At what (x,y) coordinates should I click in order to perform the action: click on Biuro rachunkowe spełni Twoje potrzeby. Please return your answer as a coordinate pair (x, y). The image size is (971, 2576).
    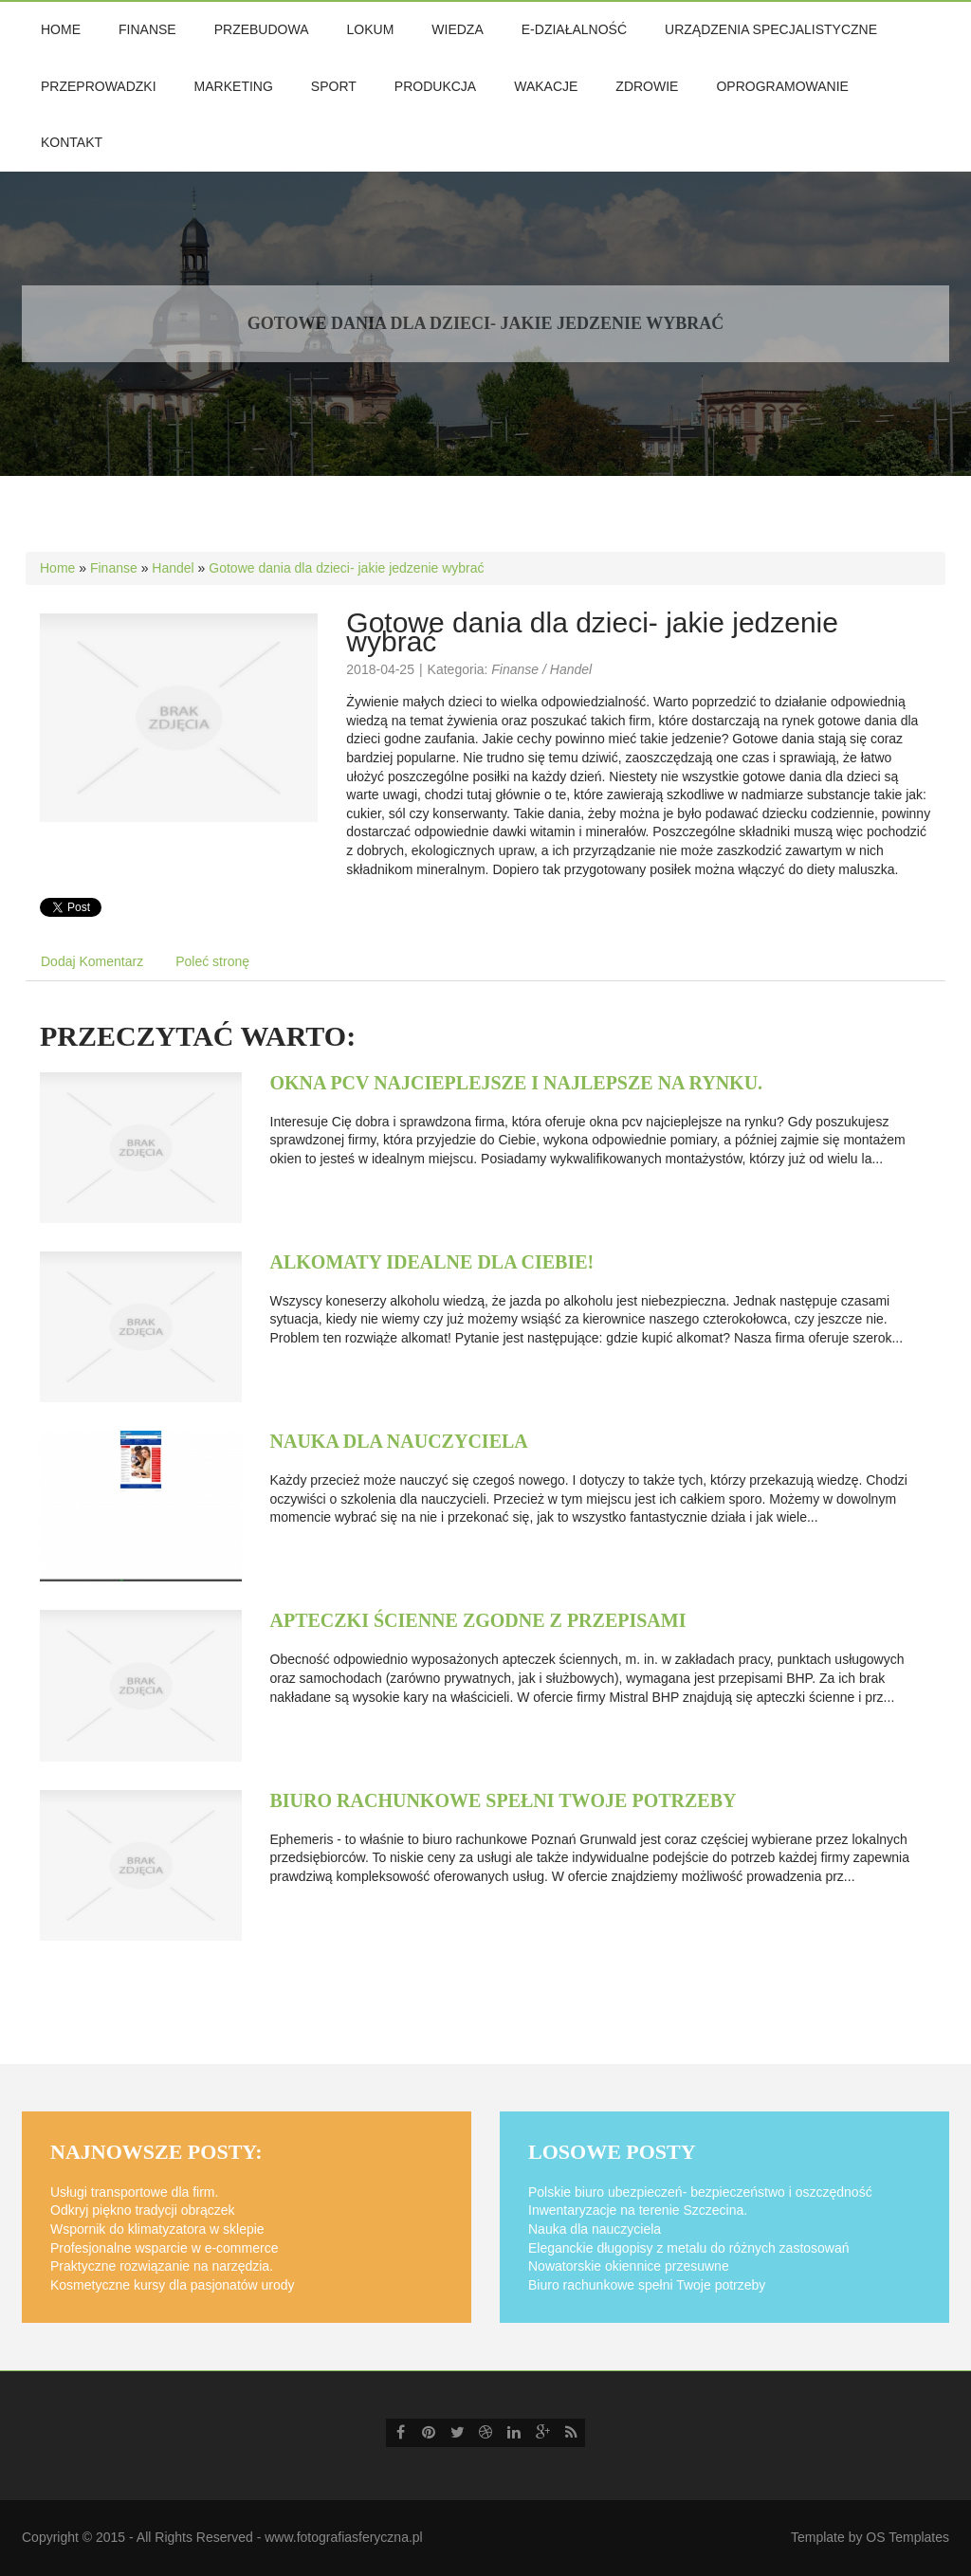
    Looking at the image, I should click on (503, 1800).